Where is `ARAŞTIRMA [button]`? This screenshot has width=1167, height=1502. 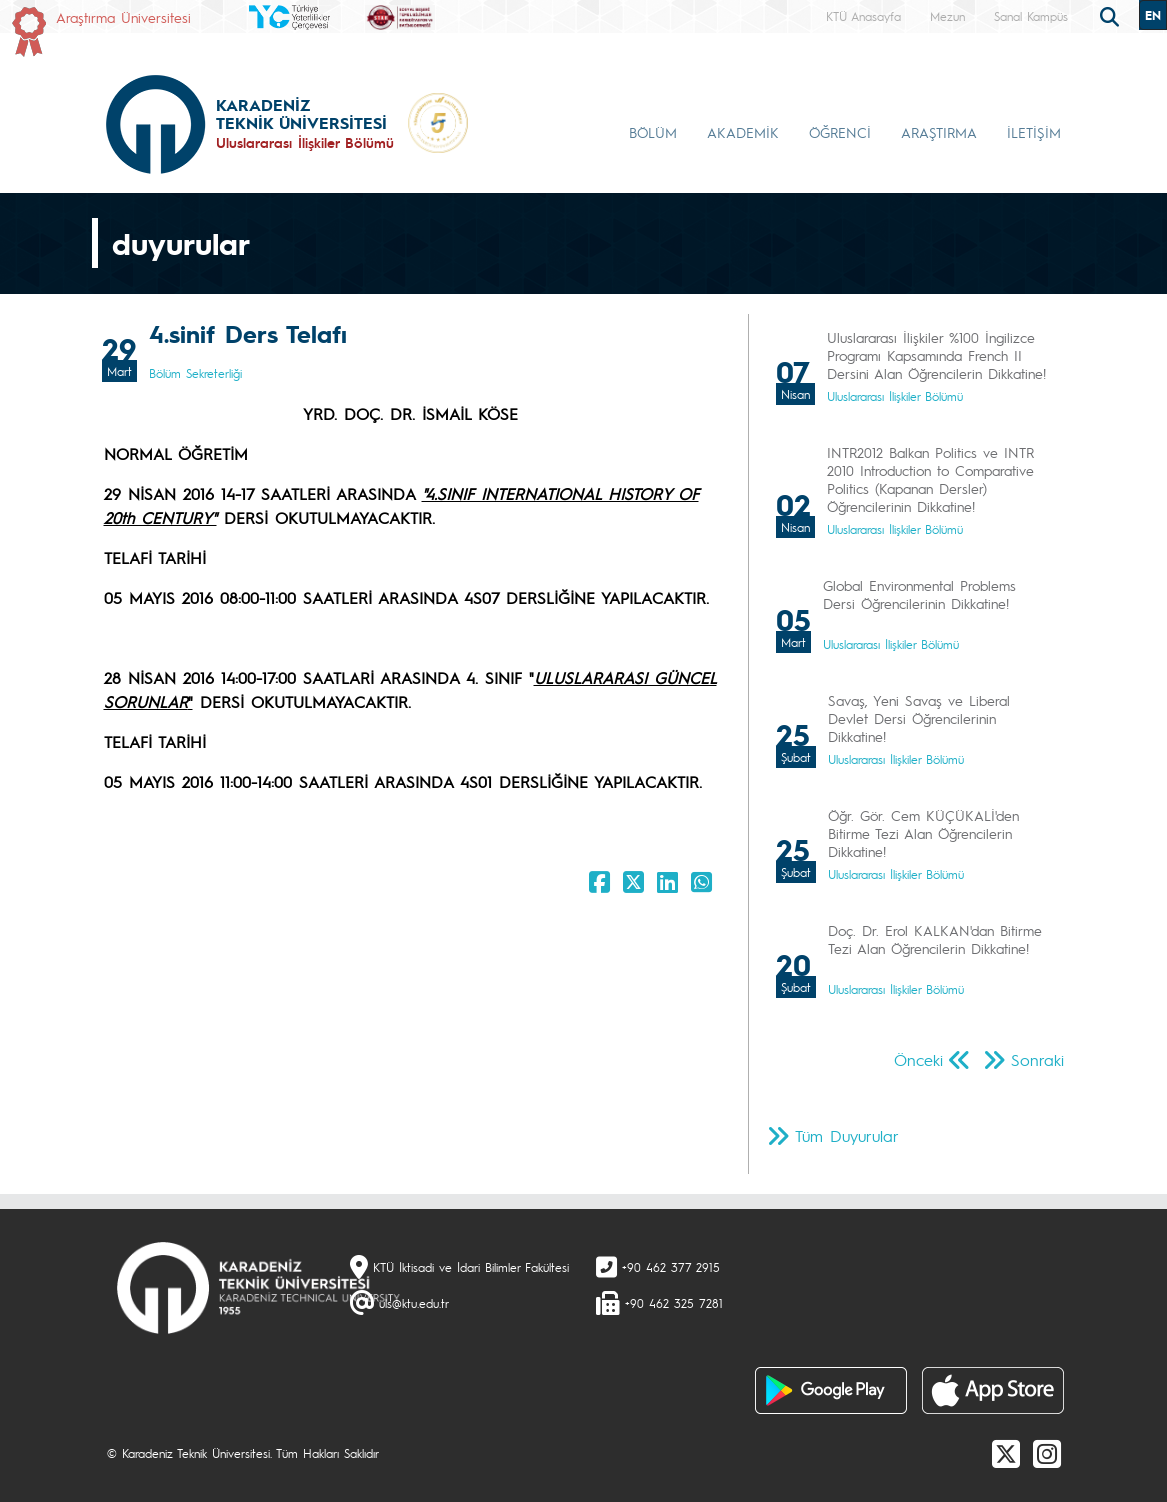 ARAŞTIRMA [button] is located at coordinates (939, 132).